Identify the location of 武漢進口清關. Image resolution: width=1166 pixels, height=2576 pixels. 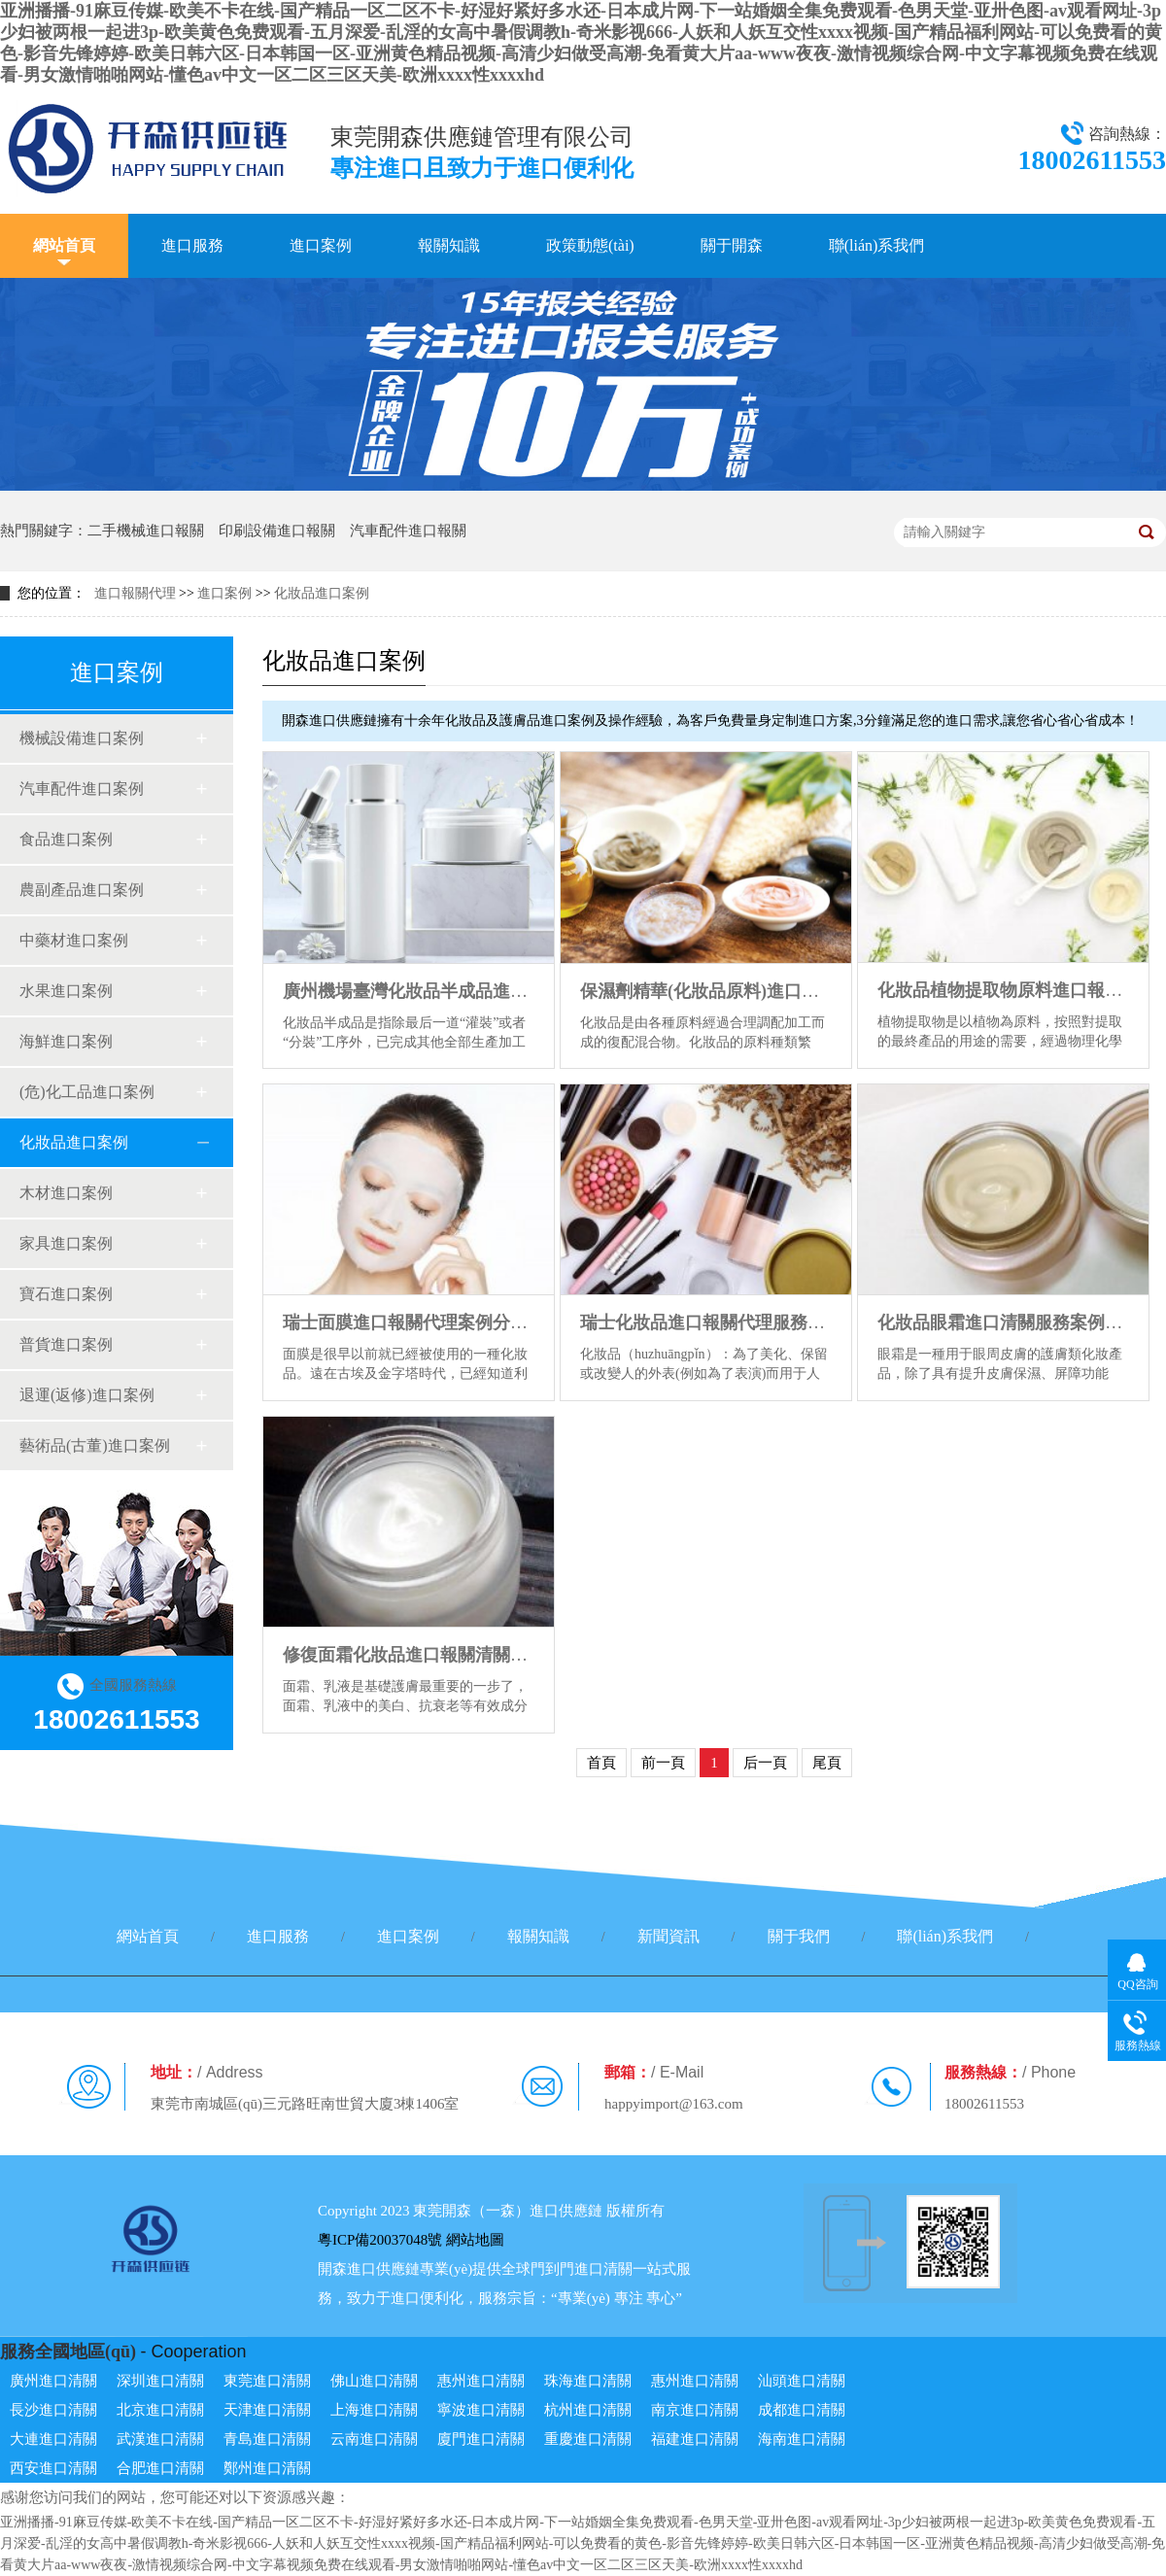
(160, 2439).